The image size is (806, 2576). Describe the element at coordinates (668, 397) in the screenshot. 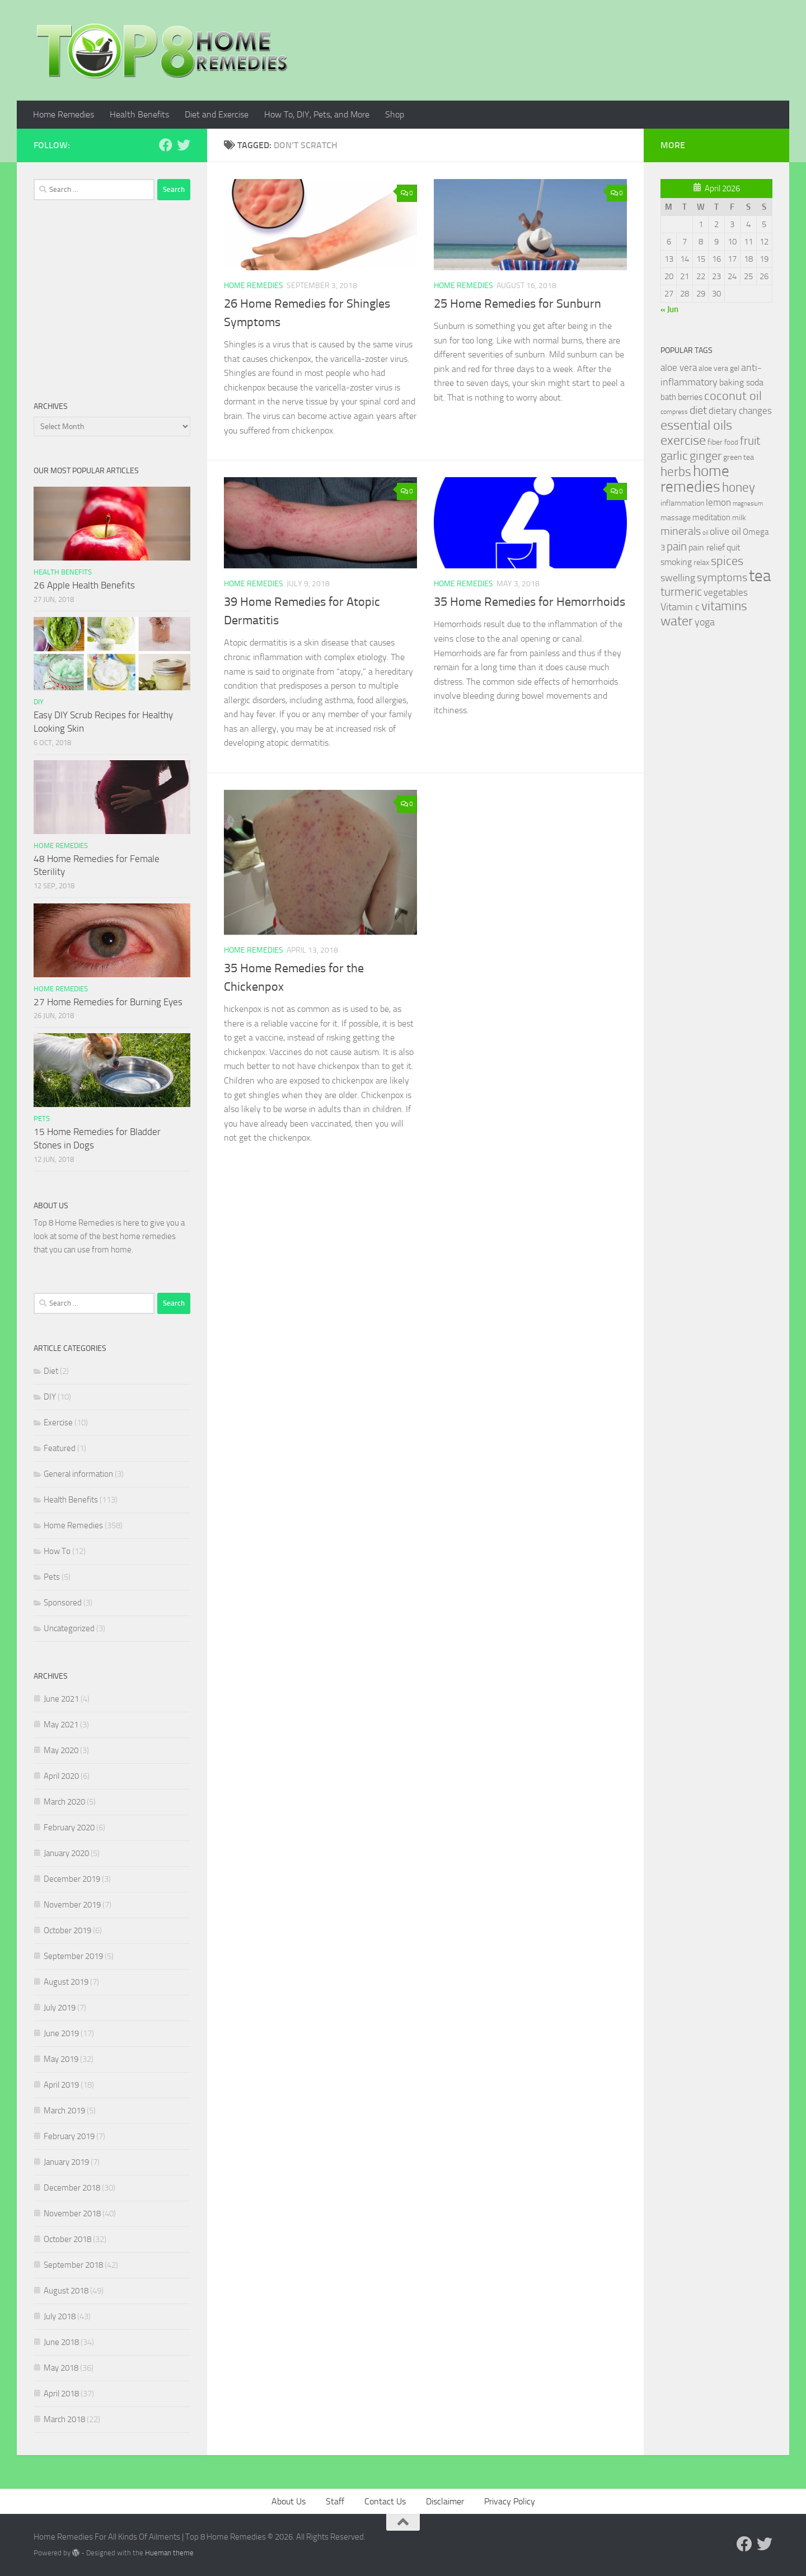

I see `bath [bath (33 items)]` at that location.